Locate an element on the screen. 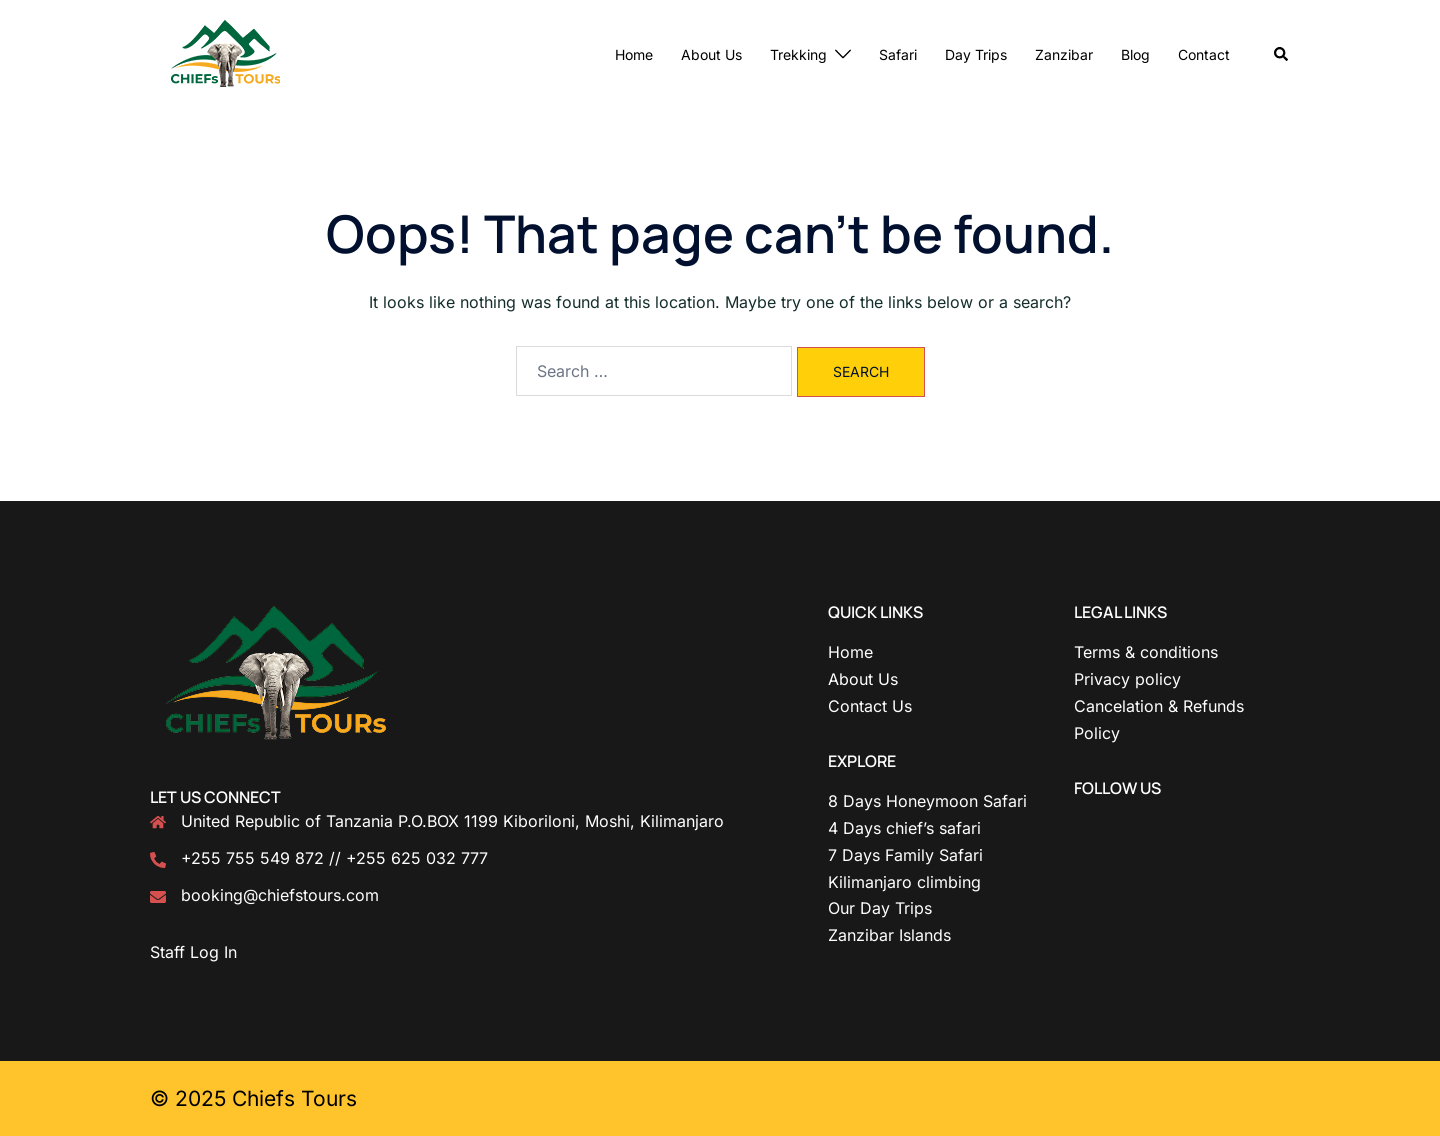 This screenshot has width=1440, height=1136. Contact is located at coordinates (1204, 54).